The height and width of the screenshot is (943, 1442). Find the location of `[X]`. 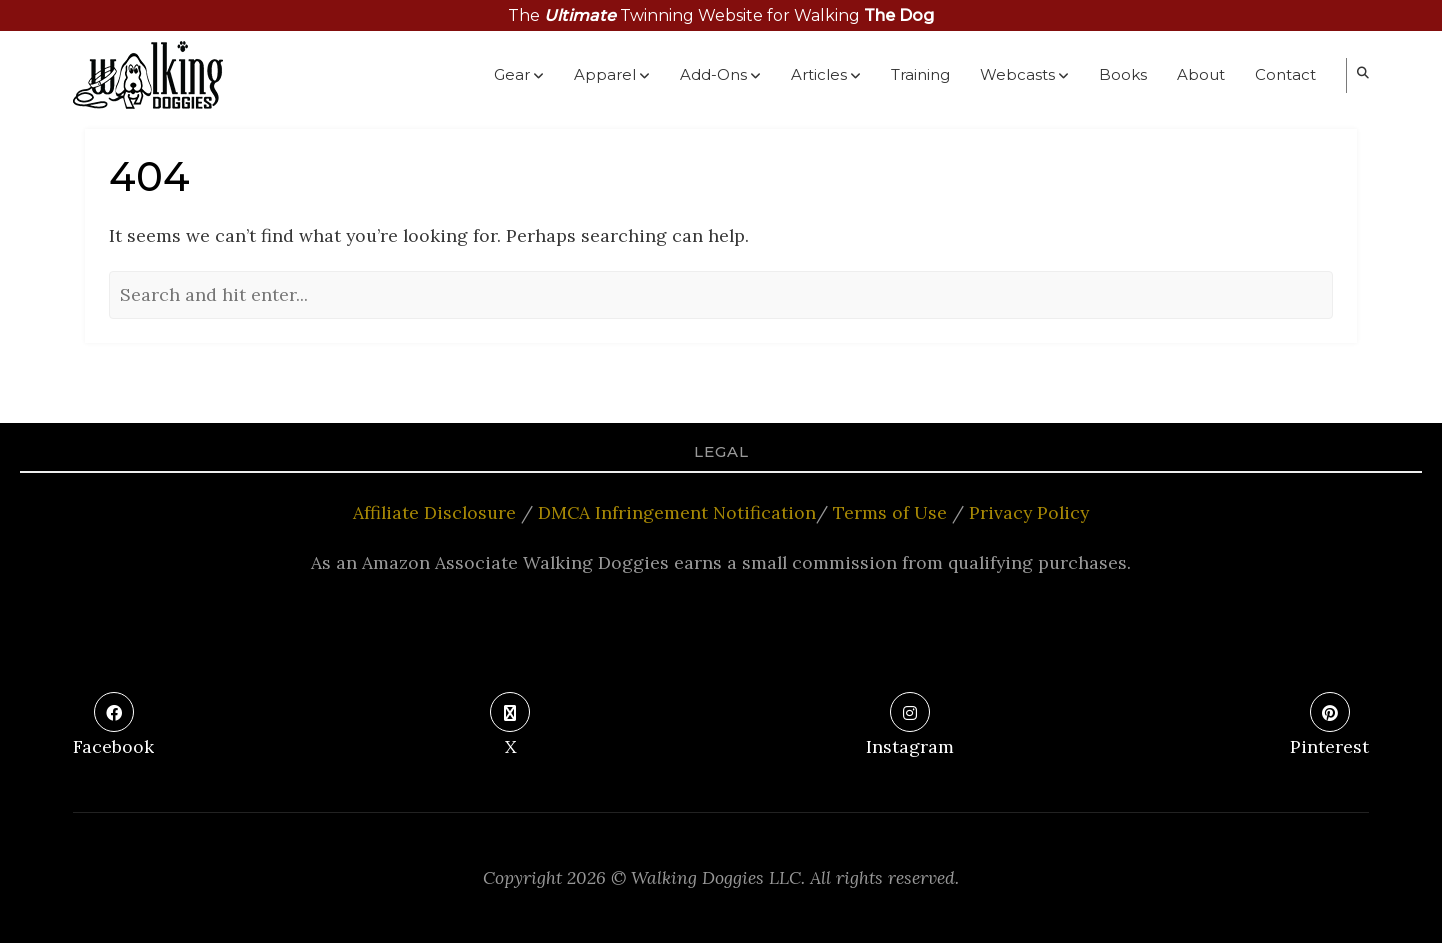

[X] is located at coordinates (510, 727).